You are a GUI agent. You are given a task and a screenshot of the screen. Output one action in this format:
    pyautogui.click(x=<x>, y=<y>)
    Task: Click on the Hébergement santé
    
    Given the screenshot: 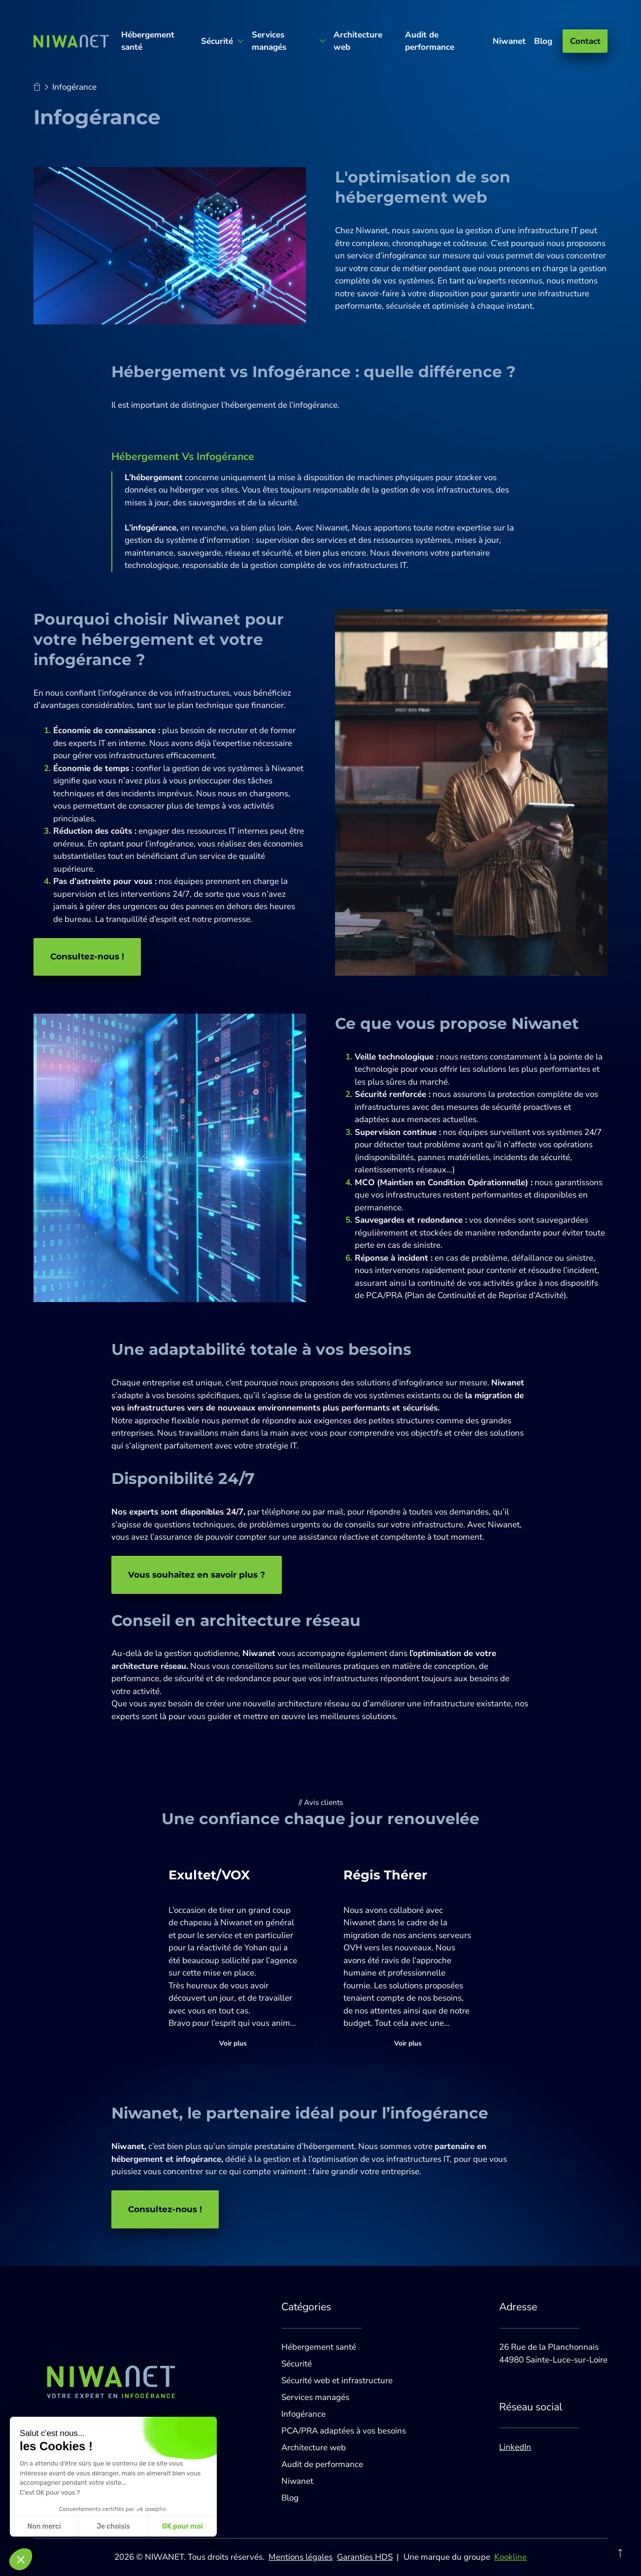 What is the action you would take?
    pyautogui.click(x=147, y=41)
    